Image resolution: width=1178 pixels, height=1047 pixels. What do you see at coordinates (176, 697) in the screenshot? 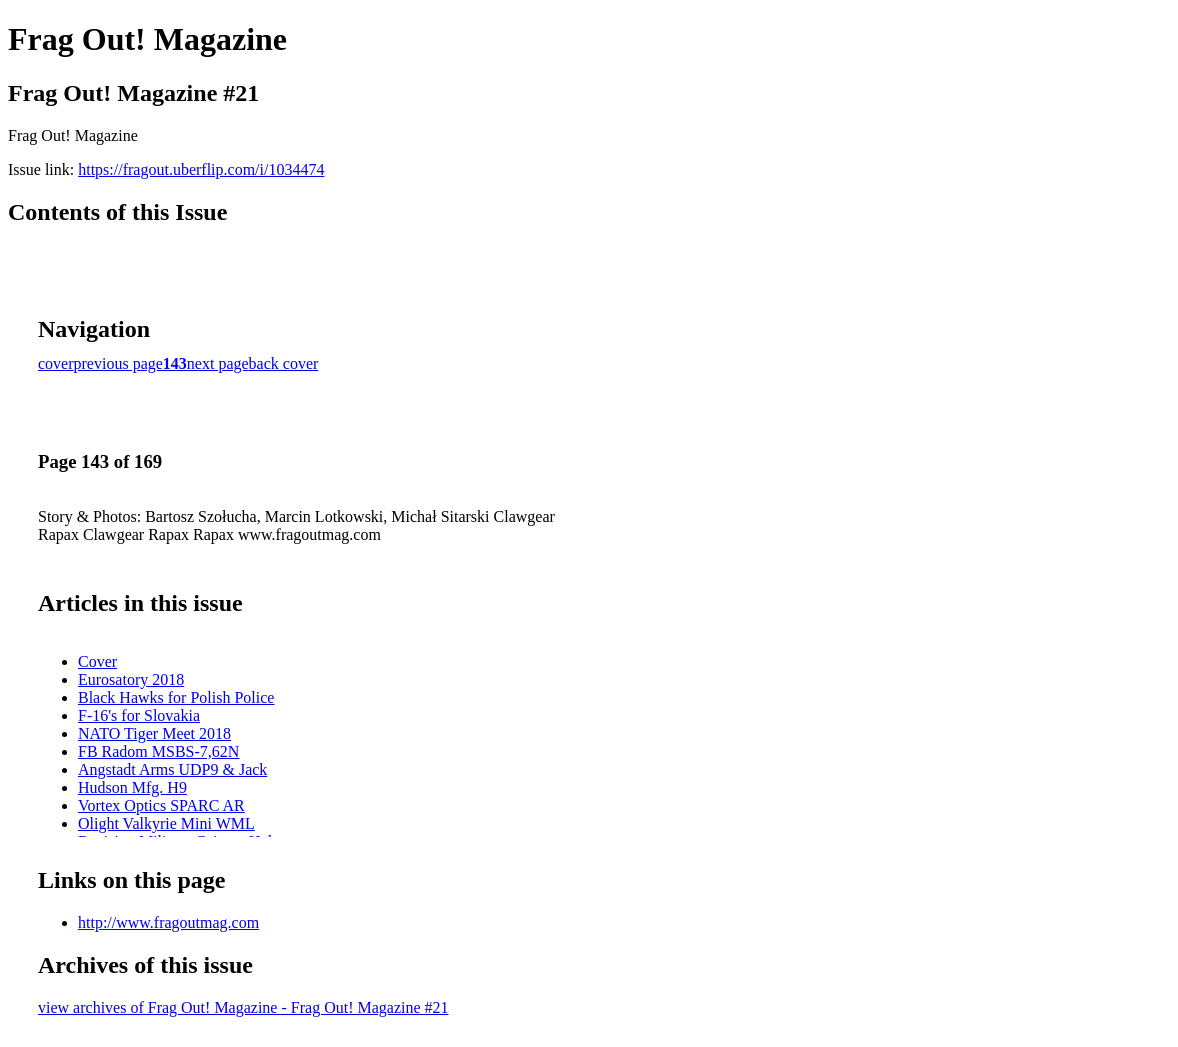
I see `Black Hawks for Polish Police` at bounding box center [176, 697].